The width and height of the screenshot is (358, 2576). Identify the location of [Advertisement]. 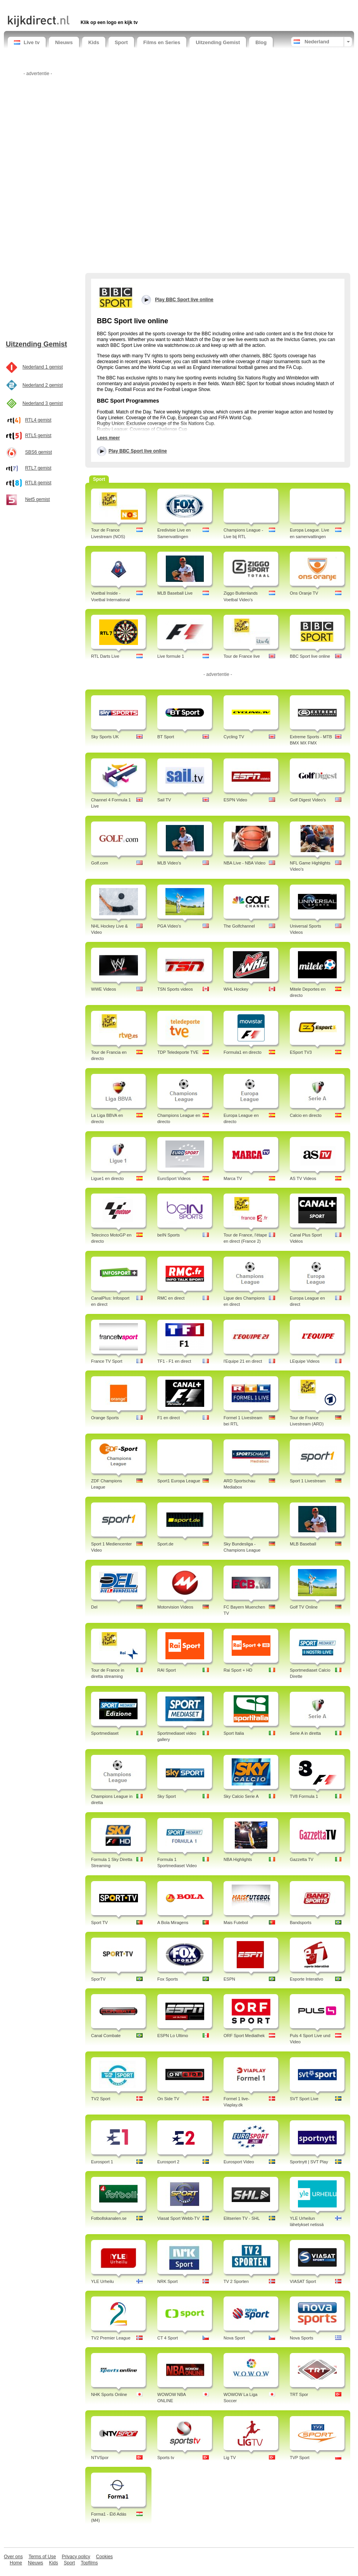
(98, 7).